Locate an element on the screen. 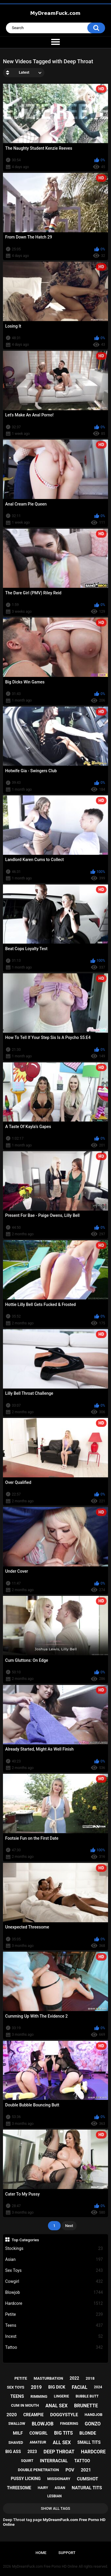 This screenshot has height=2576, width=111. hairy is located at coordinates (43, 2488).